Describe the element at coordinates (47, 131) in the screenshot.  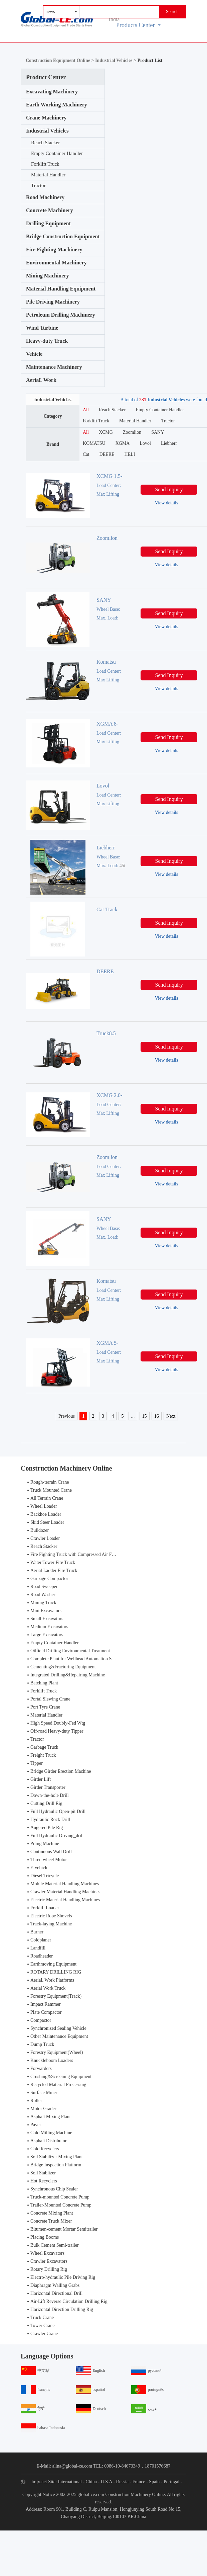
I see `Industrial Vehicles` at that location.